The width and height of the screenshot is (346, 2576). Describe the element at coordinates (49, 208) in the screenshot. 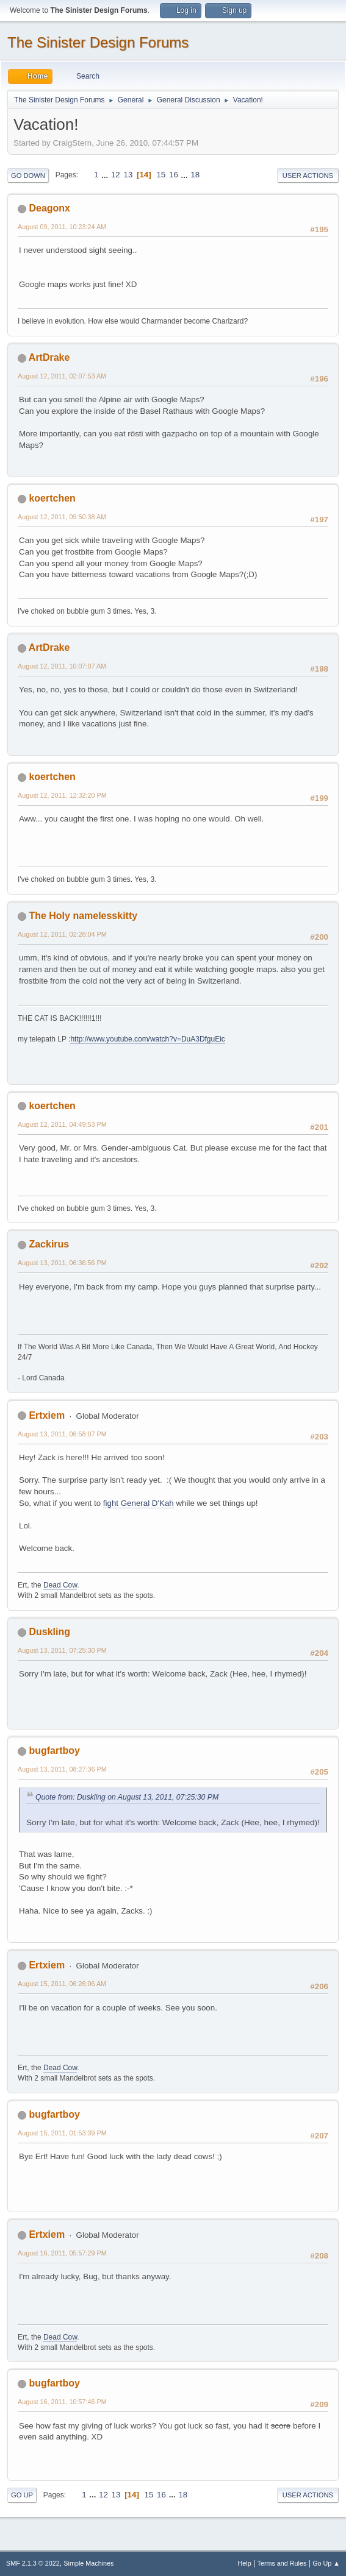

I see `Deagonx` at that location.